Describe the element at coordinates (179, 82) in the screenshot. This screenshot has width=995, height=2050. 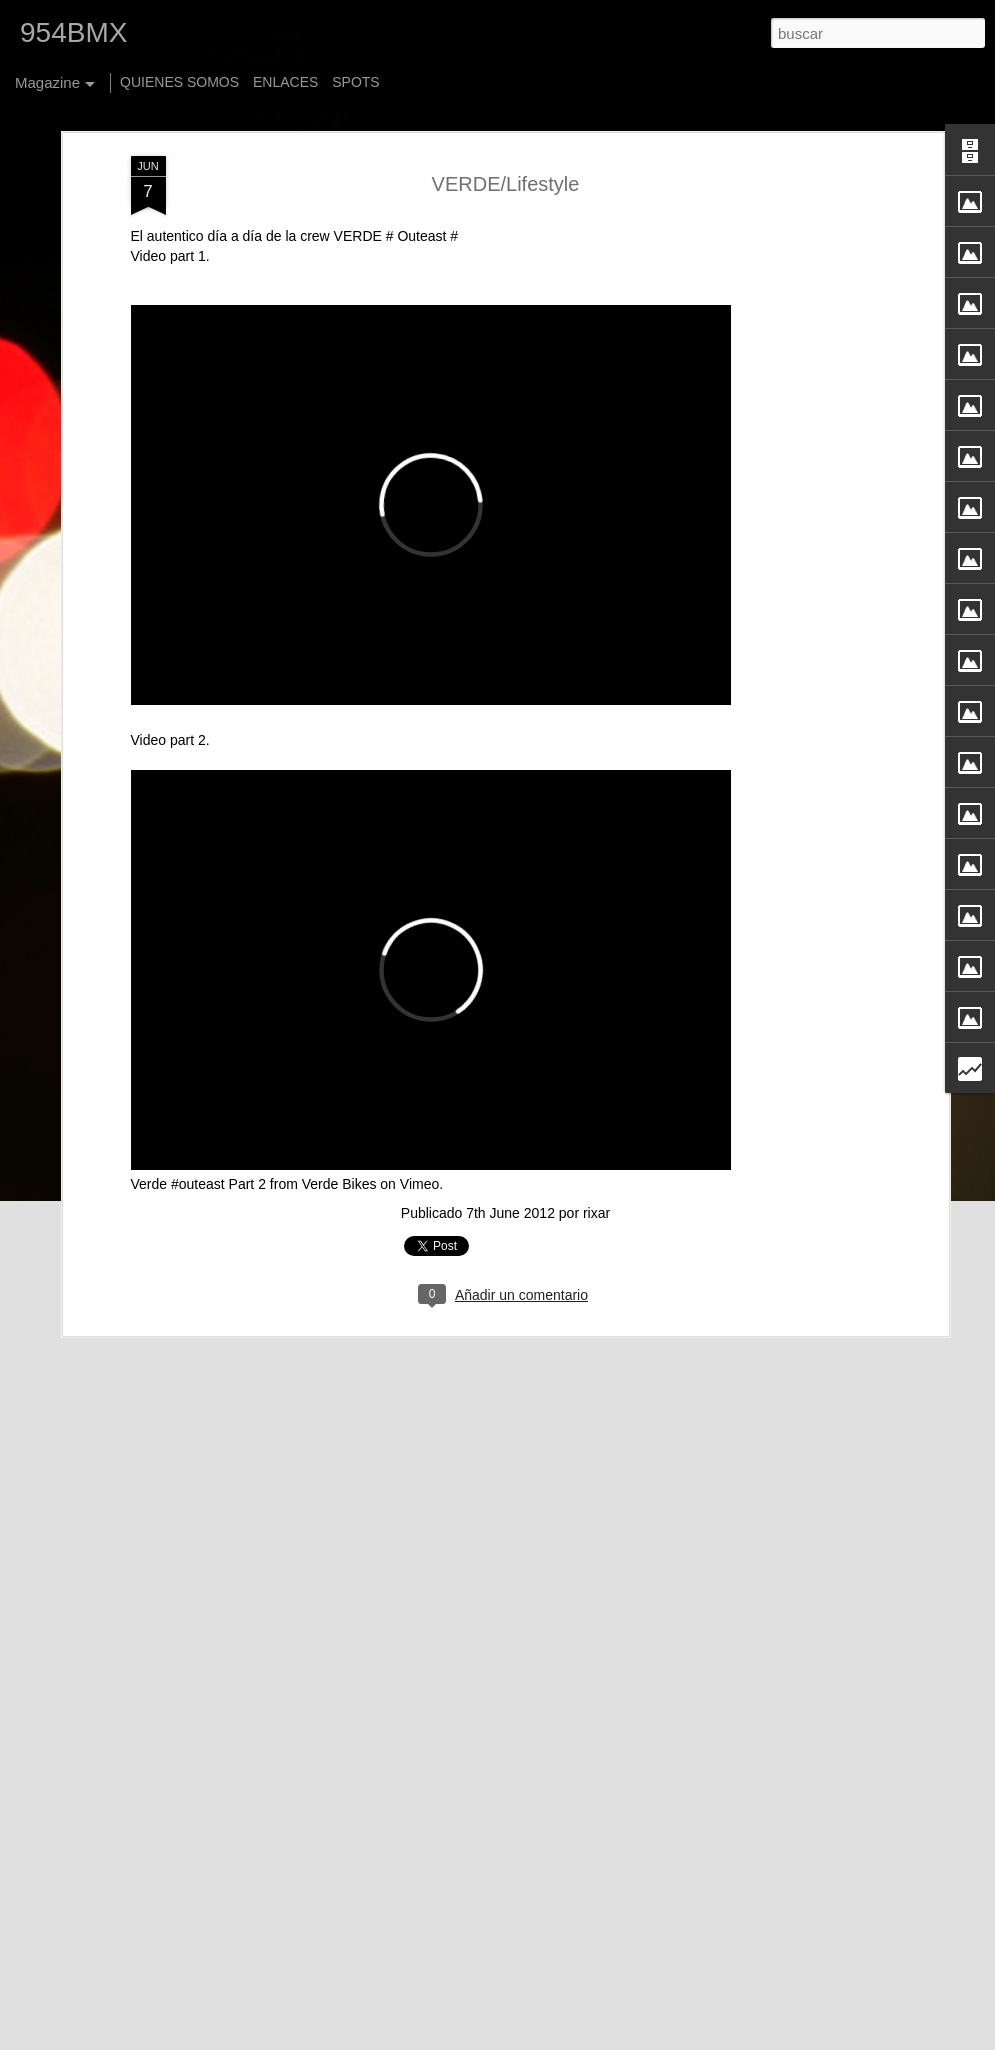
I see `QUIENES SOMOS` at that location.